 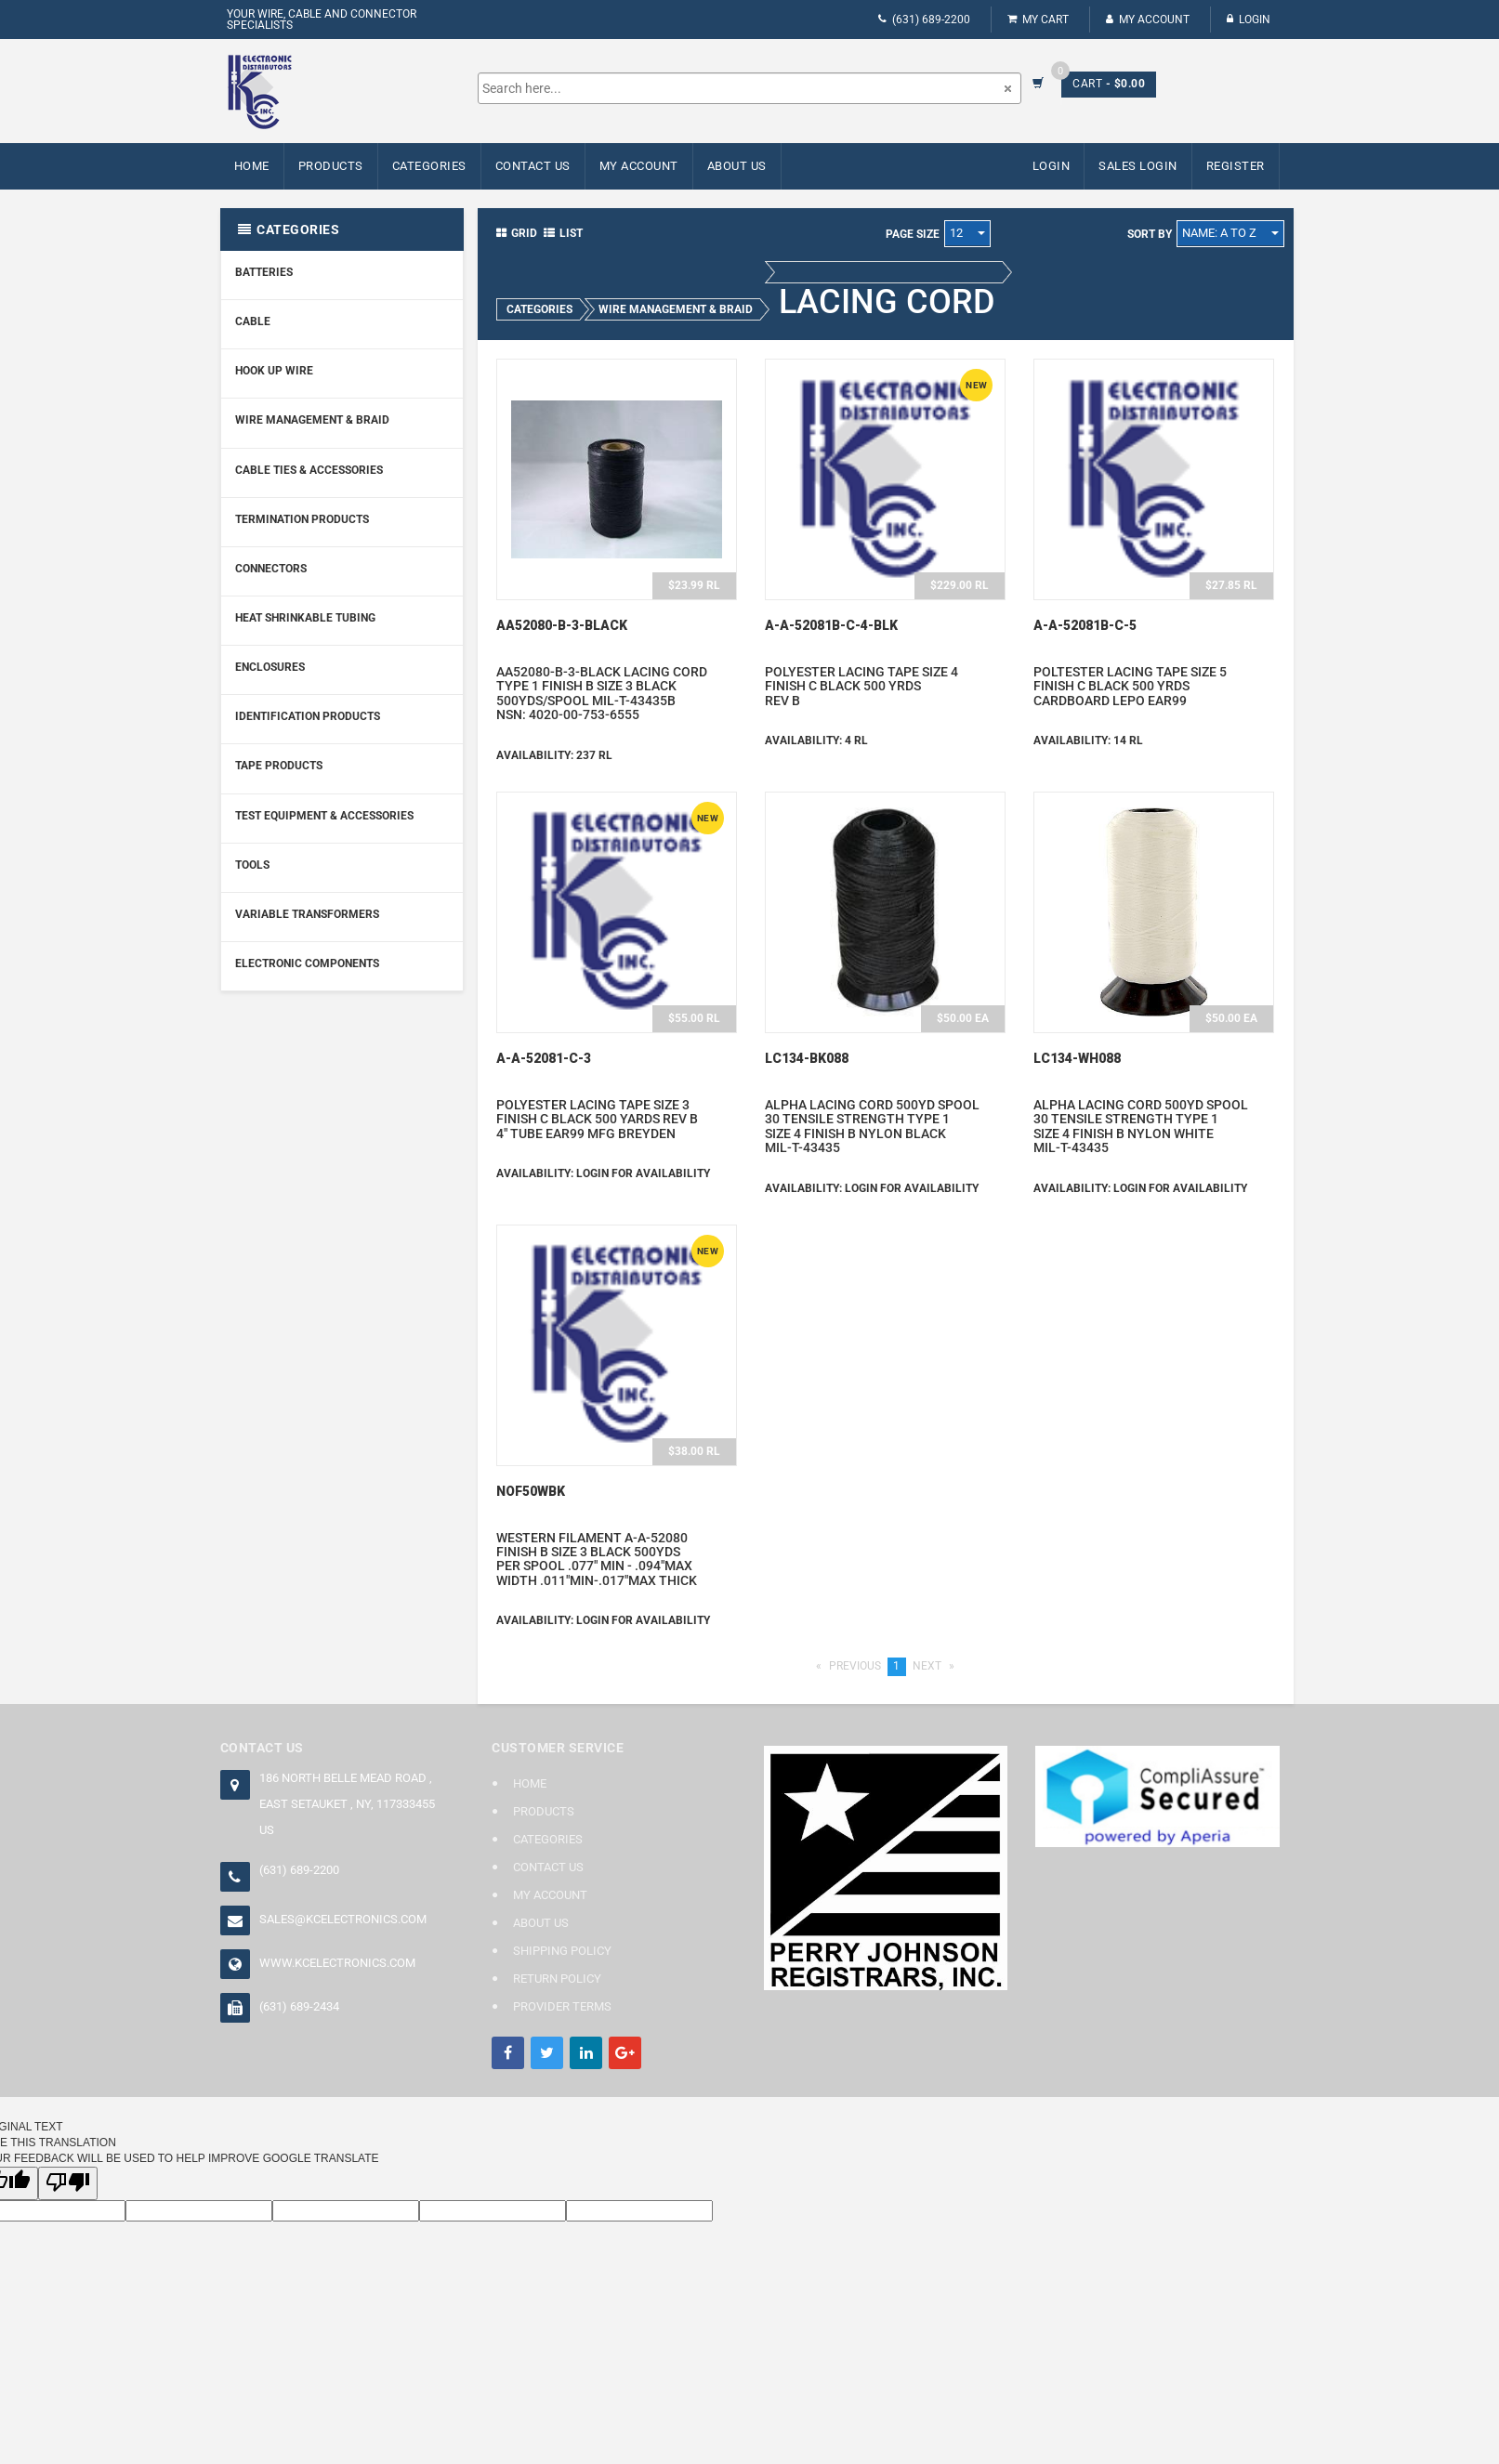 What do you see at coordinates (68, 2183) in the screenshot?
I see `[Poor translation]` at bounding box center [68, 2183].